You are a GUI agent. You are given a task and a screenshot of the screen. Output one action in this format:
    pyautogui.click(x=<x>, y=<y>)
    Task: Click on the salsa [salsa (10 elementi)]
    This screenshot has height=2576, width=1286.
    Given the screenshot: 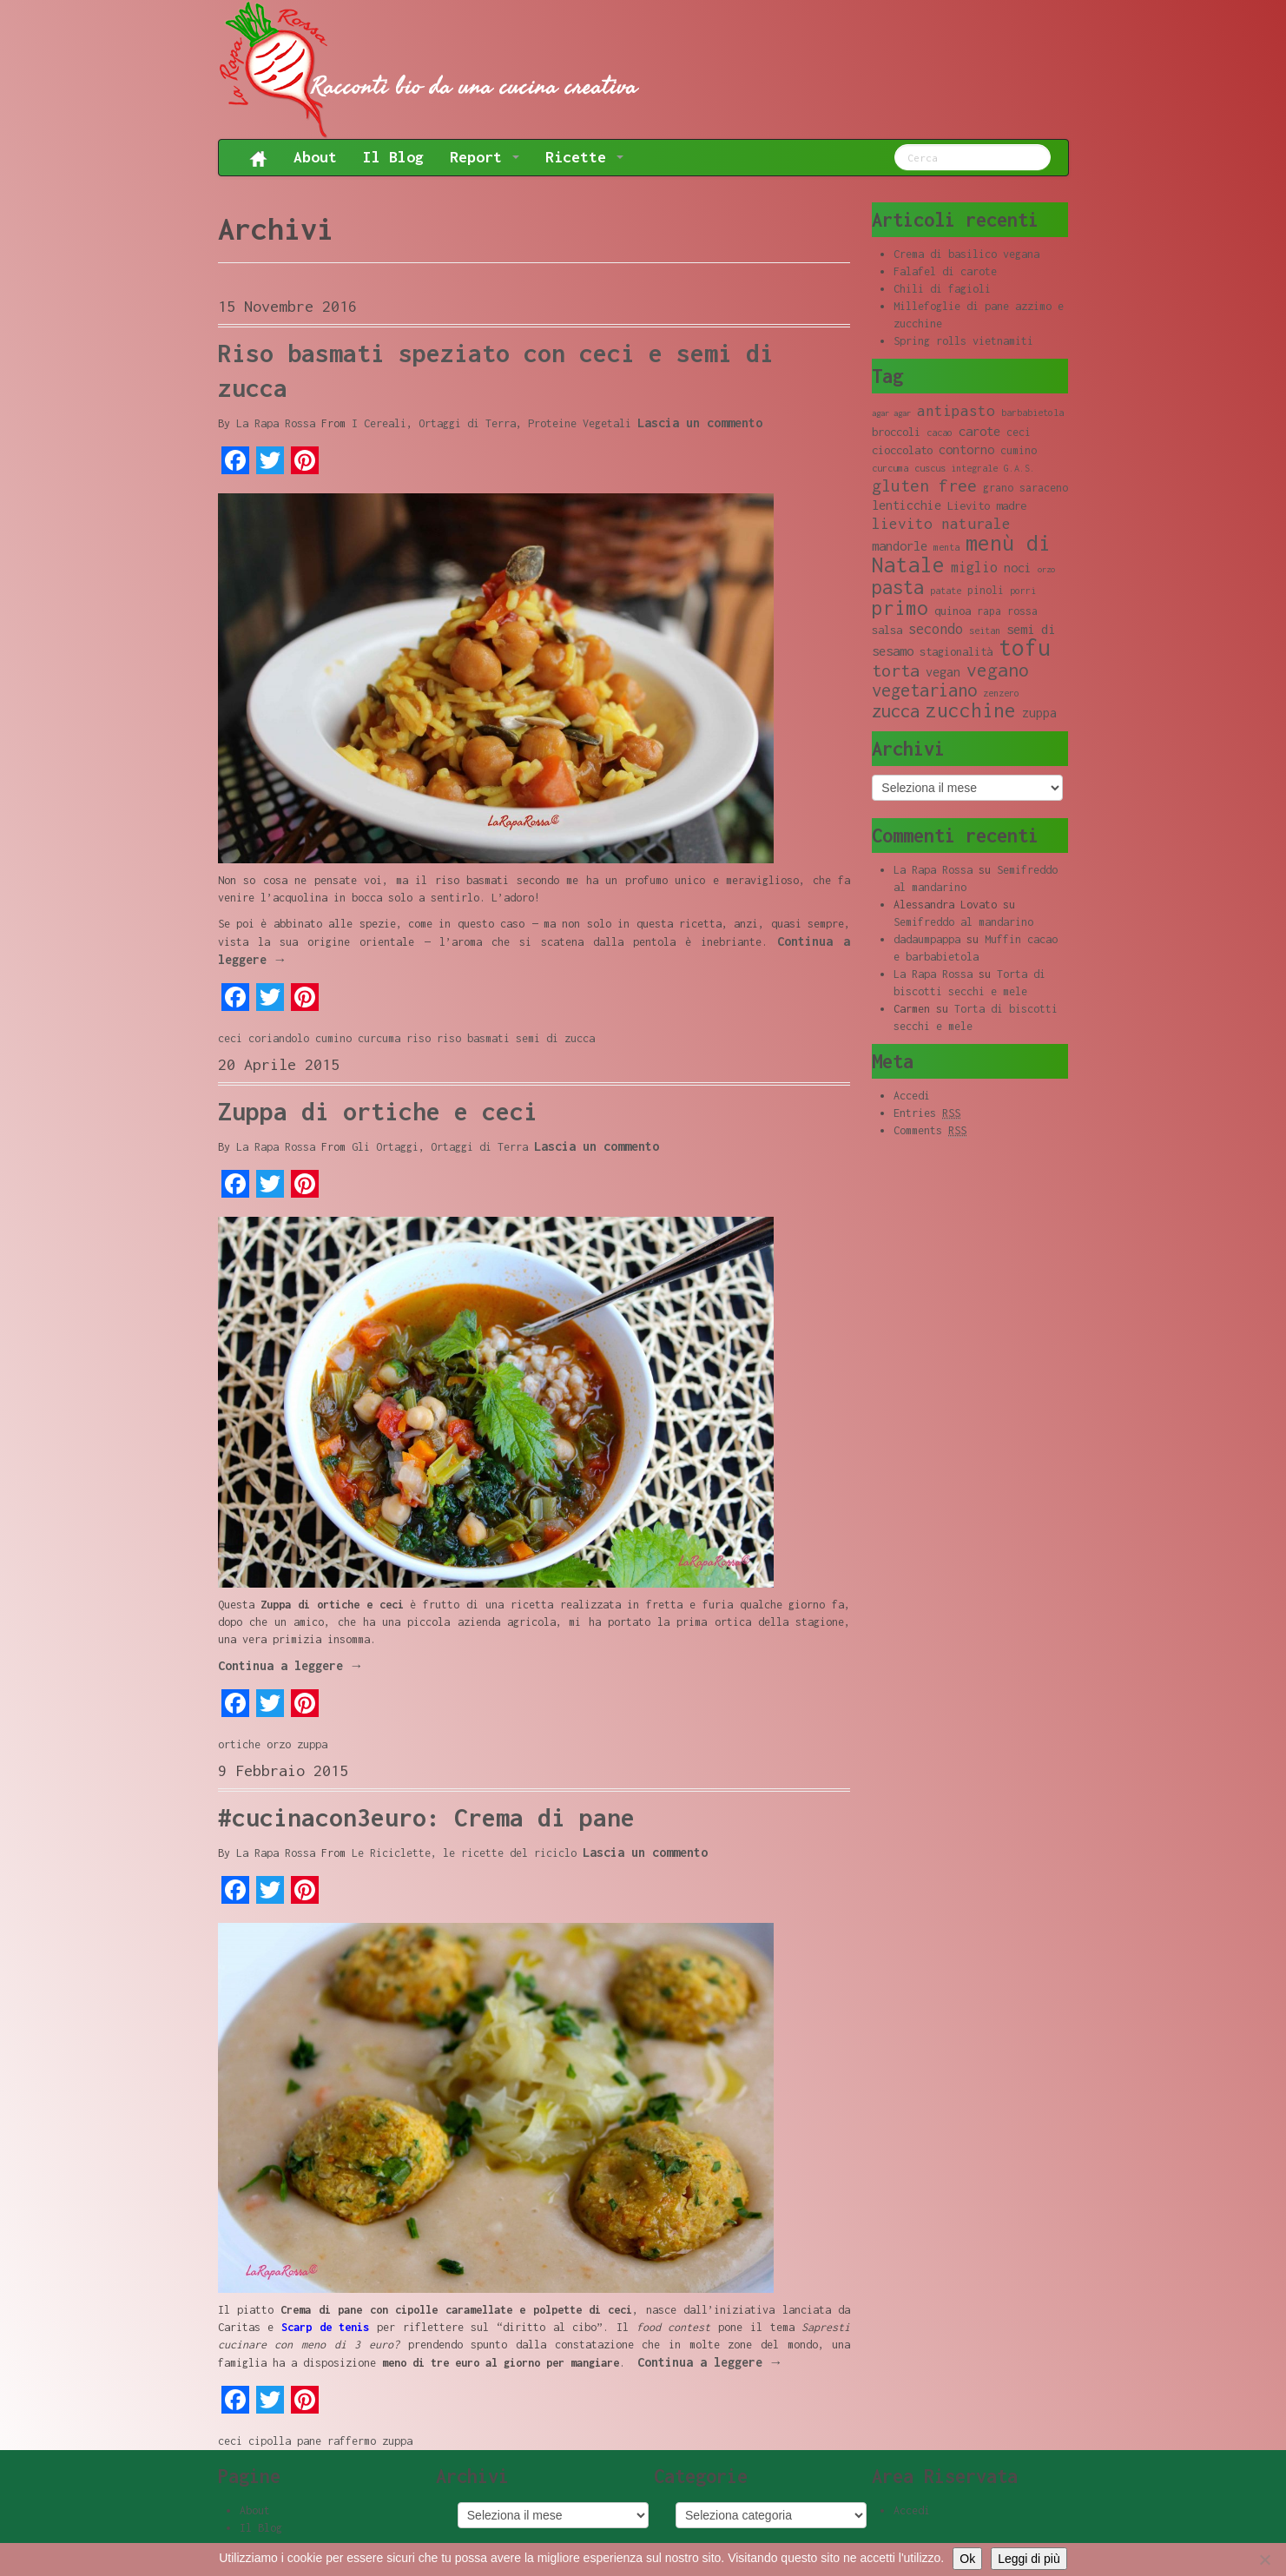 What is the action you would take?
    pyautogui.click(x=887, y=630)
    